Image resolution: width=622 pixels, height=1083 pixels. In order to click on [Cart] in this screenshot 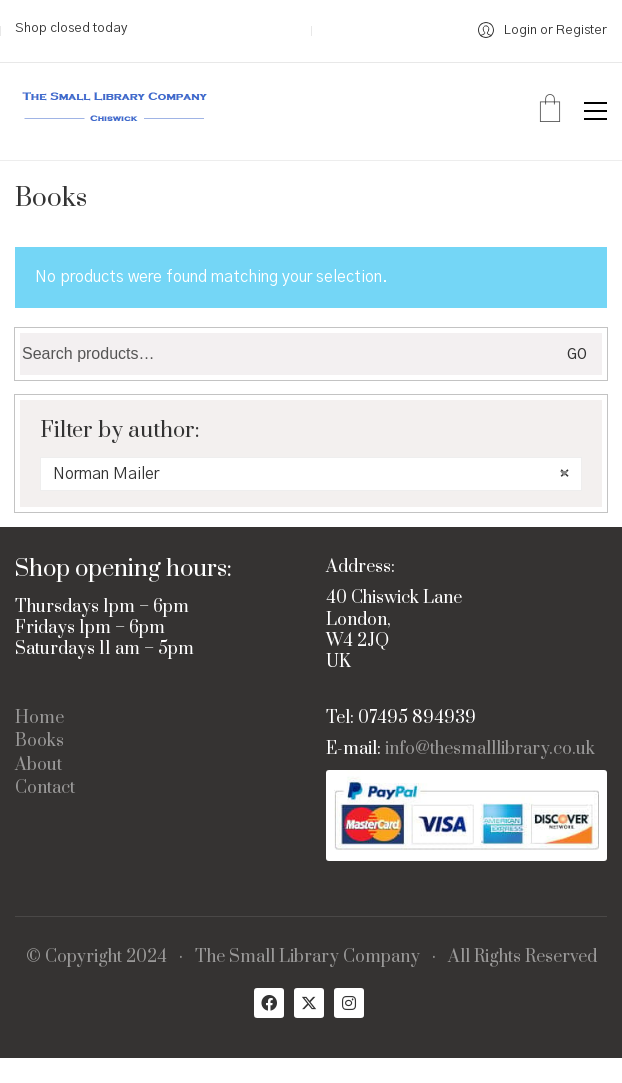, I will do `click(550, 111)`.